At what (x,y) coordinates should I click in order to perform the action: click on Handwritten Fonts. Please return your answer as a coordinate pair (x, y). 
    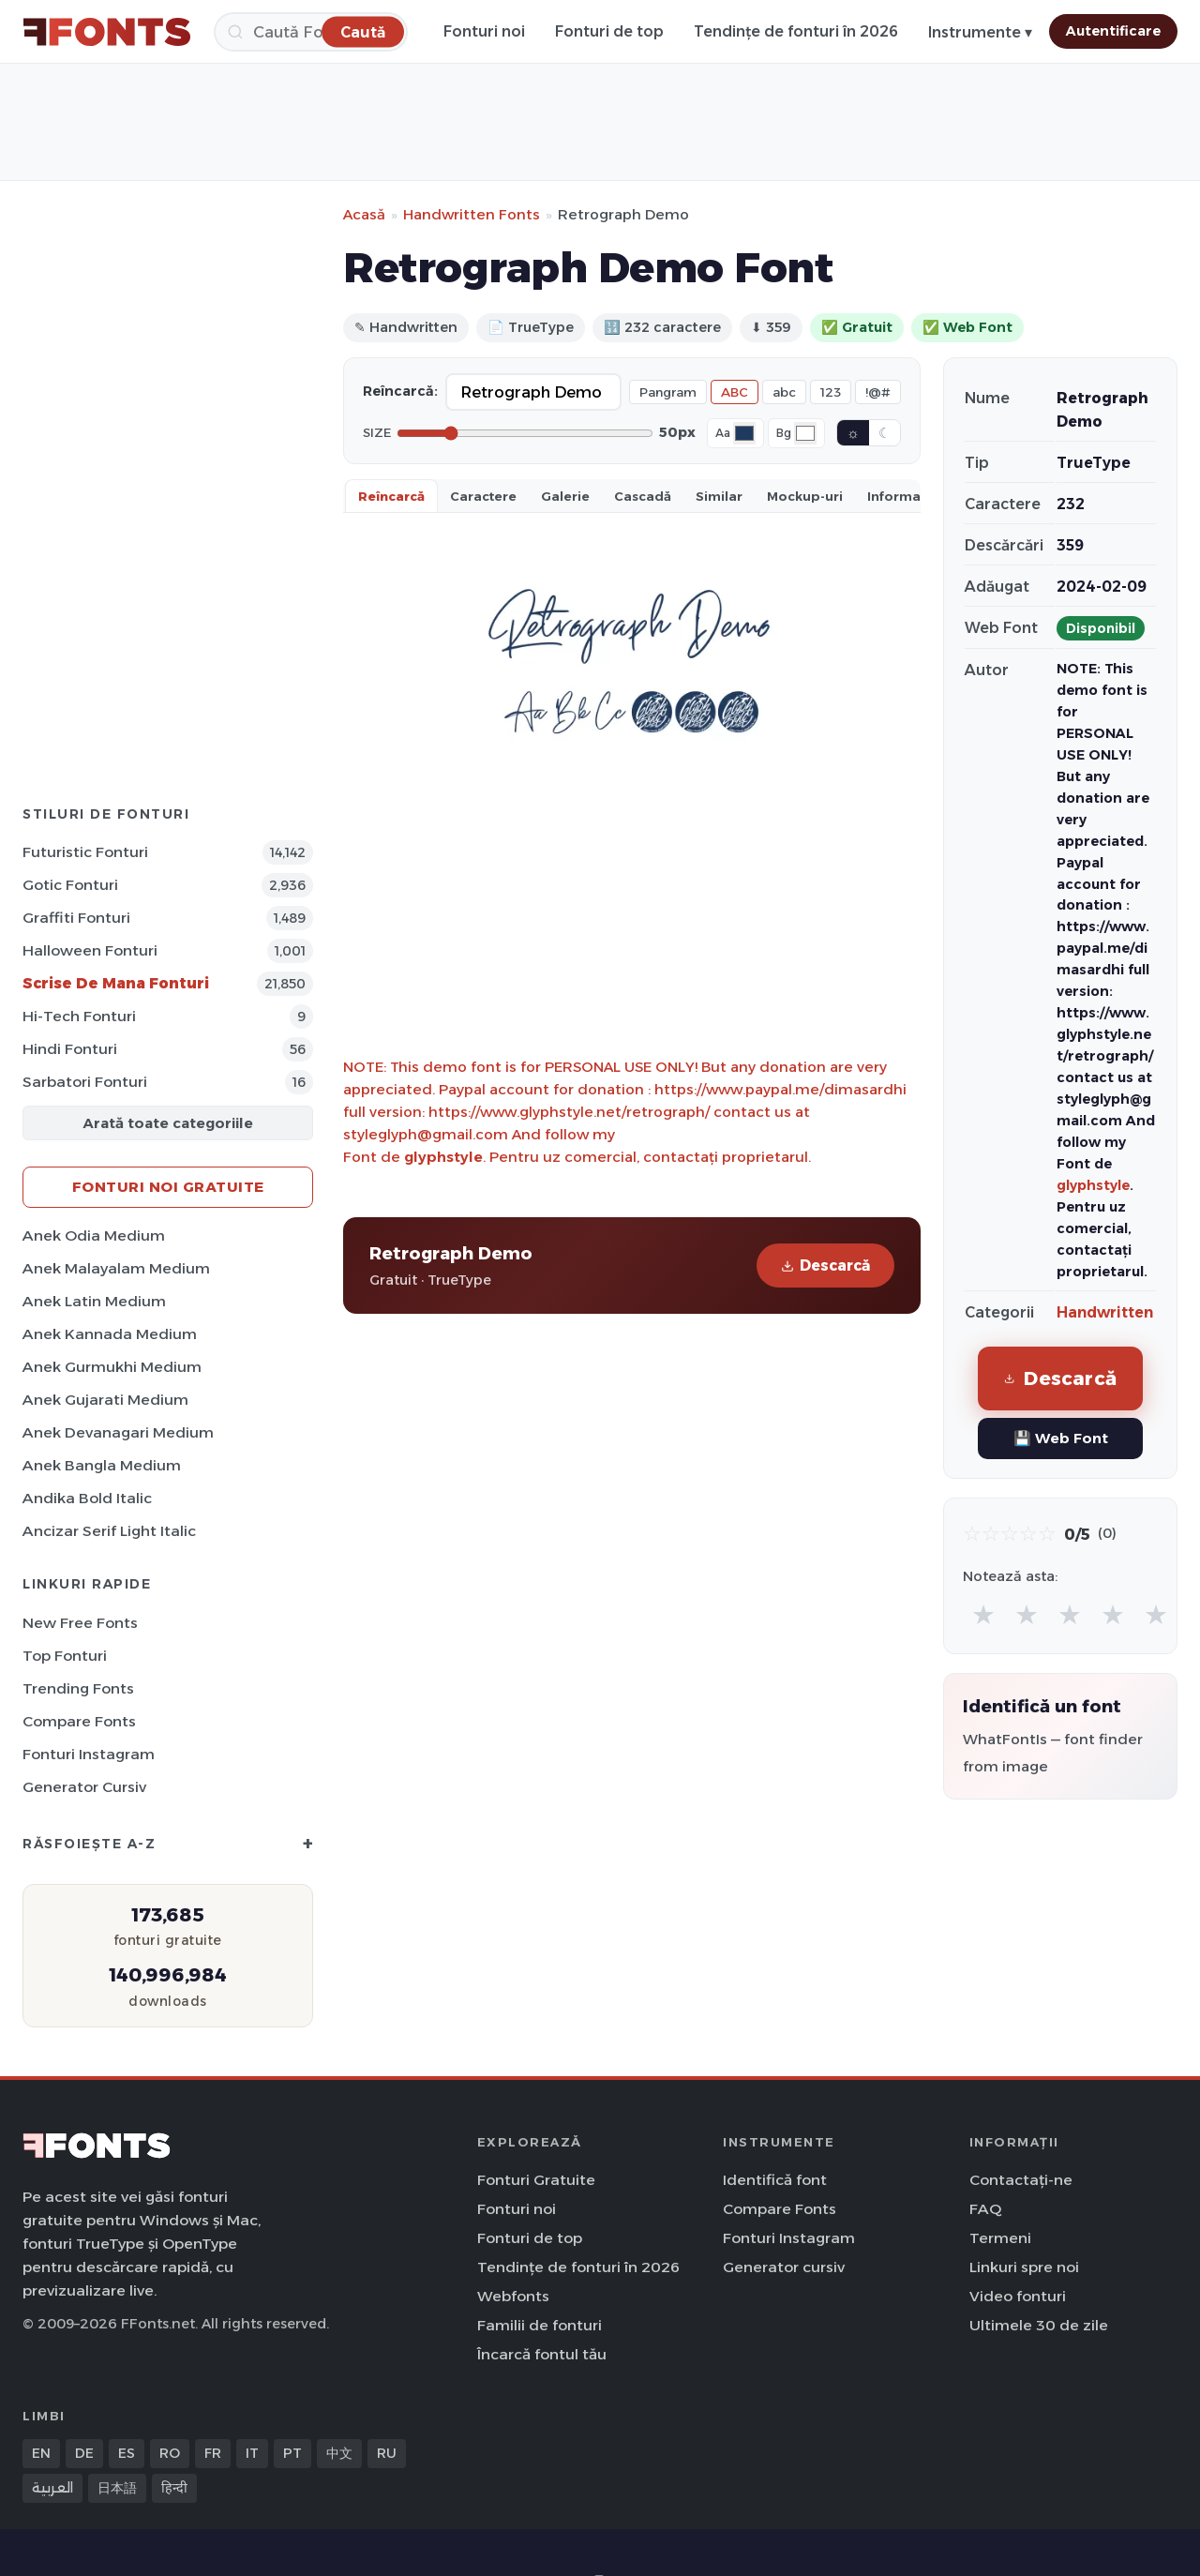
    Looking at the image, I should click on (471, 214).